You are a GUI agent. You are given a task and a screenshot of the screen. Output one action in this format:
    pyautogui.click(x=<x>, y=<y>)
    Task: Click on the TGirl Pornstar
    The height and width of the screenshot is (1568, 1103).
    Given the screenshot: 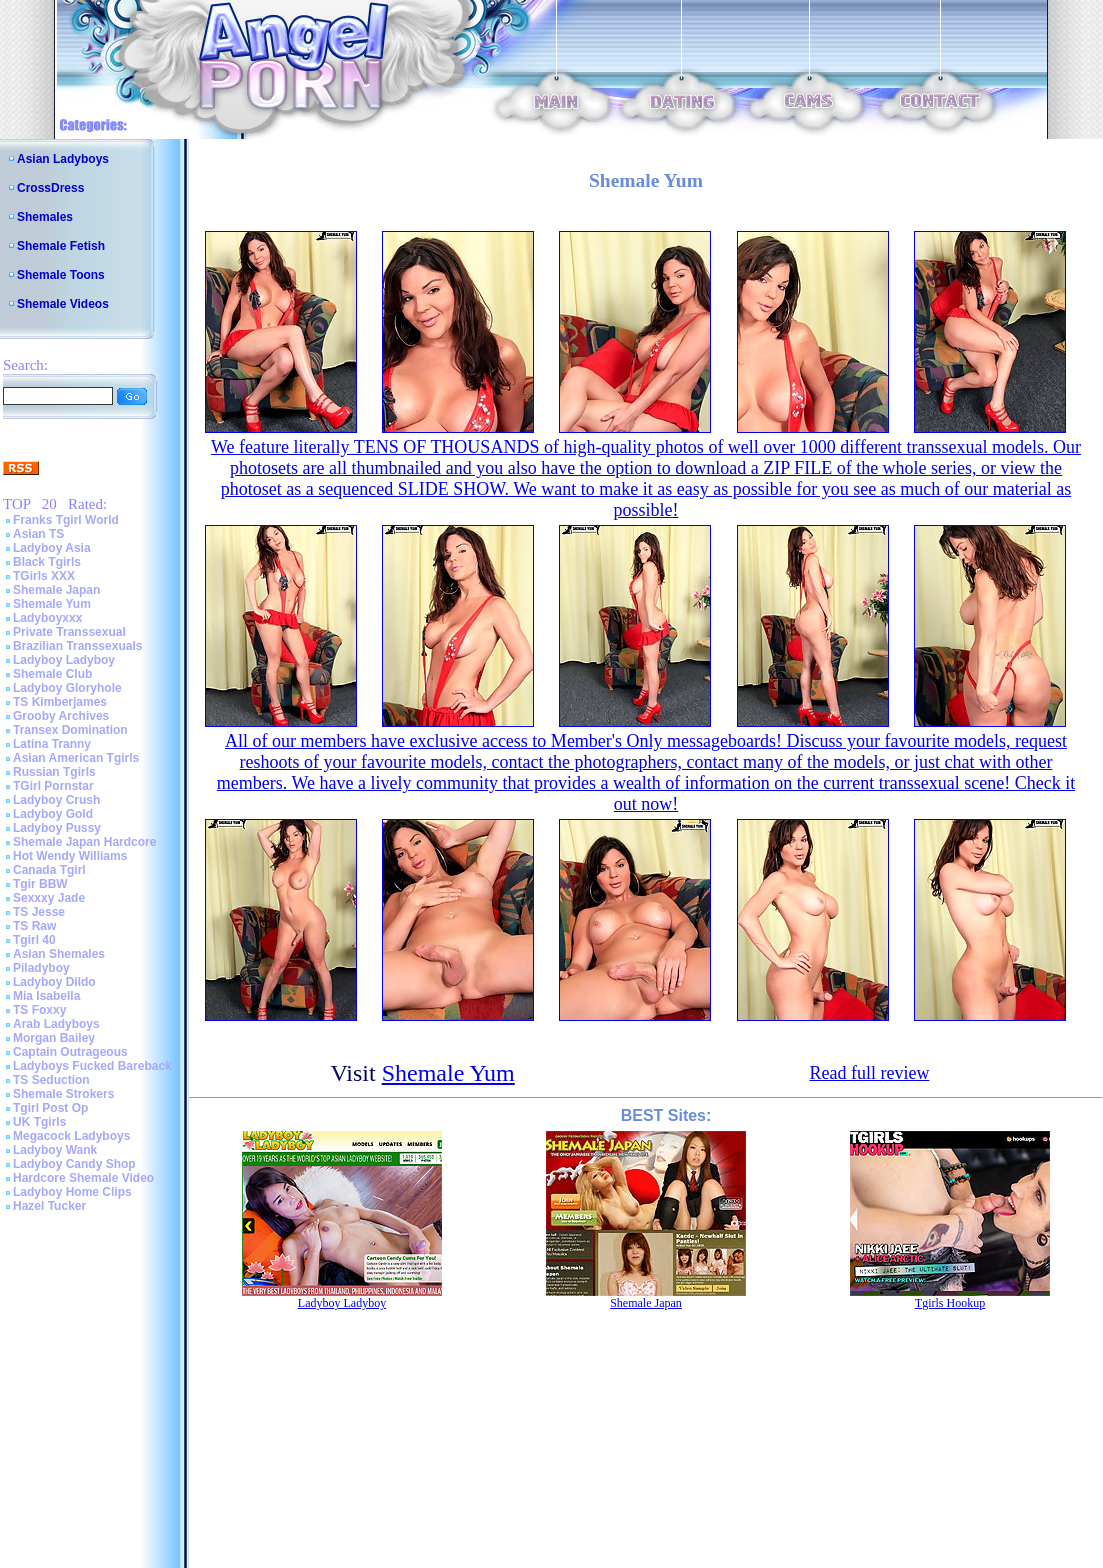 What is the action you would take?
    pyautogui.click(x=53, y=786)
    